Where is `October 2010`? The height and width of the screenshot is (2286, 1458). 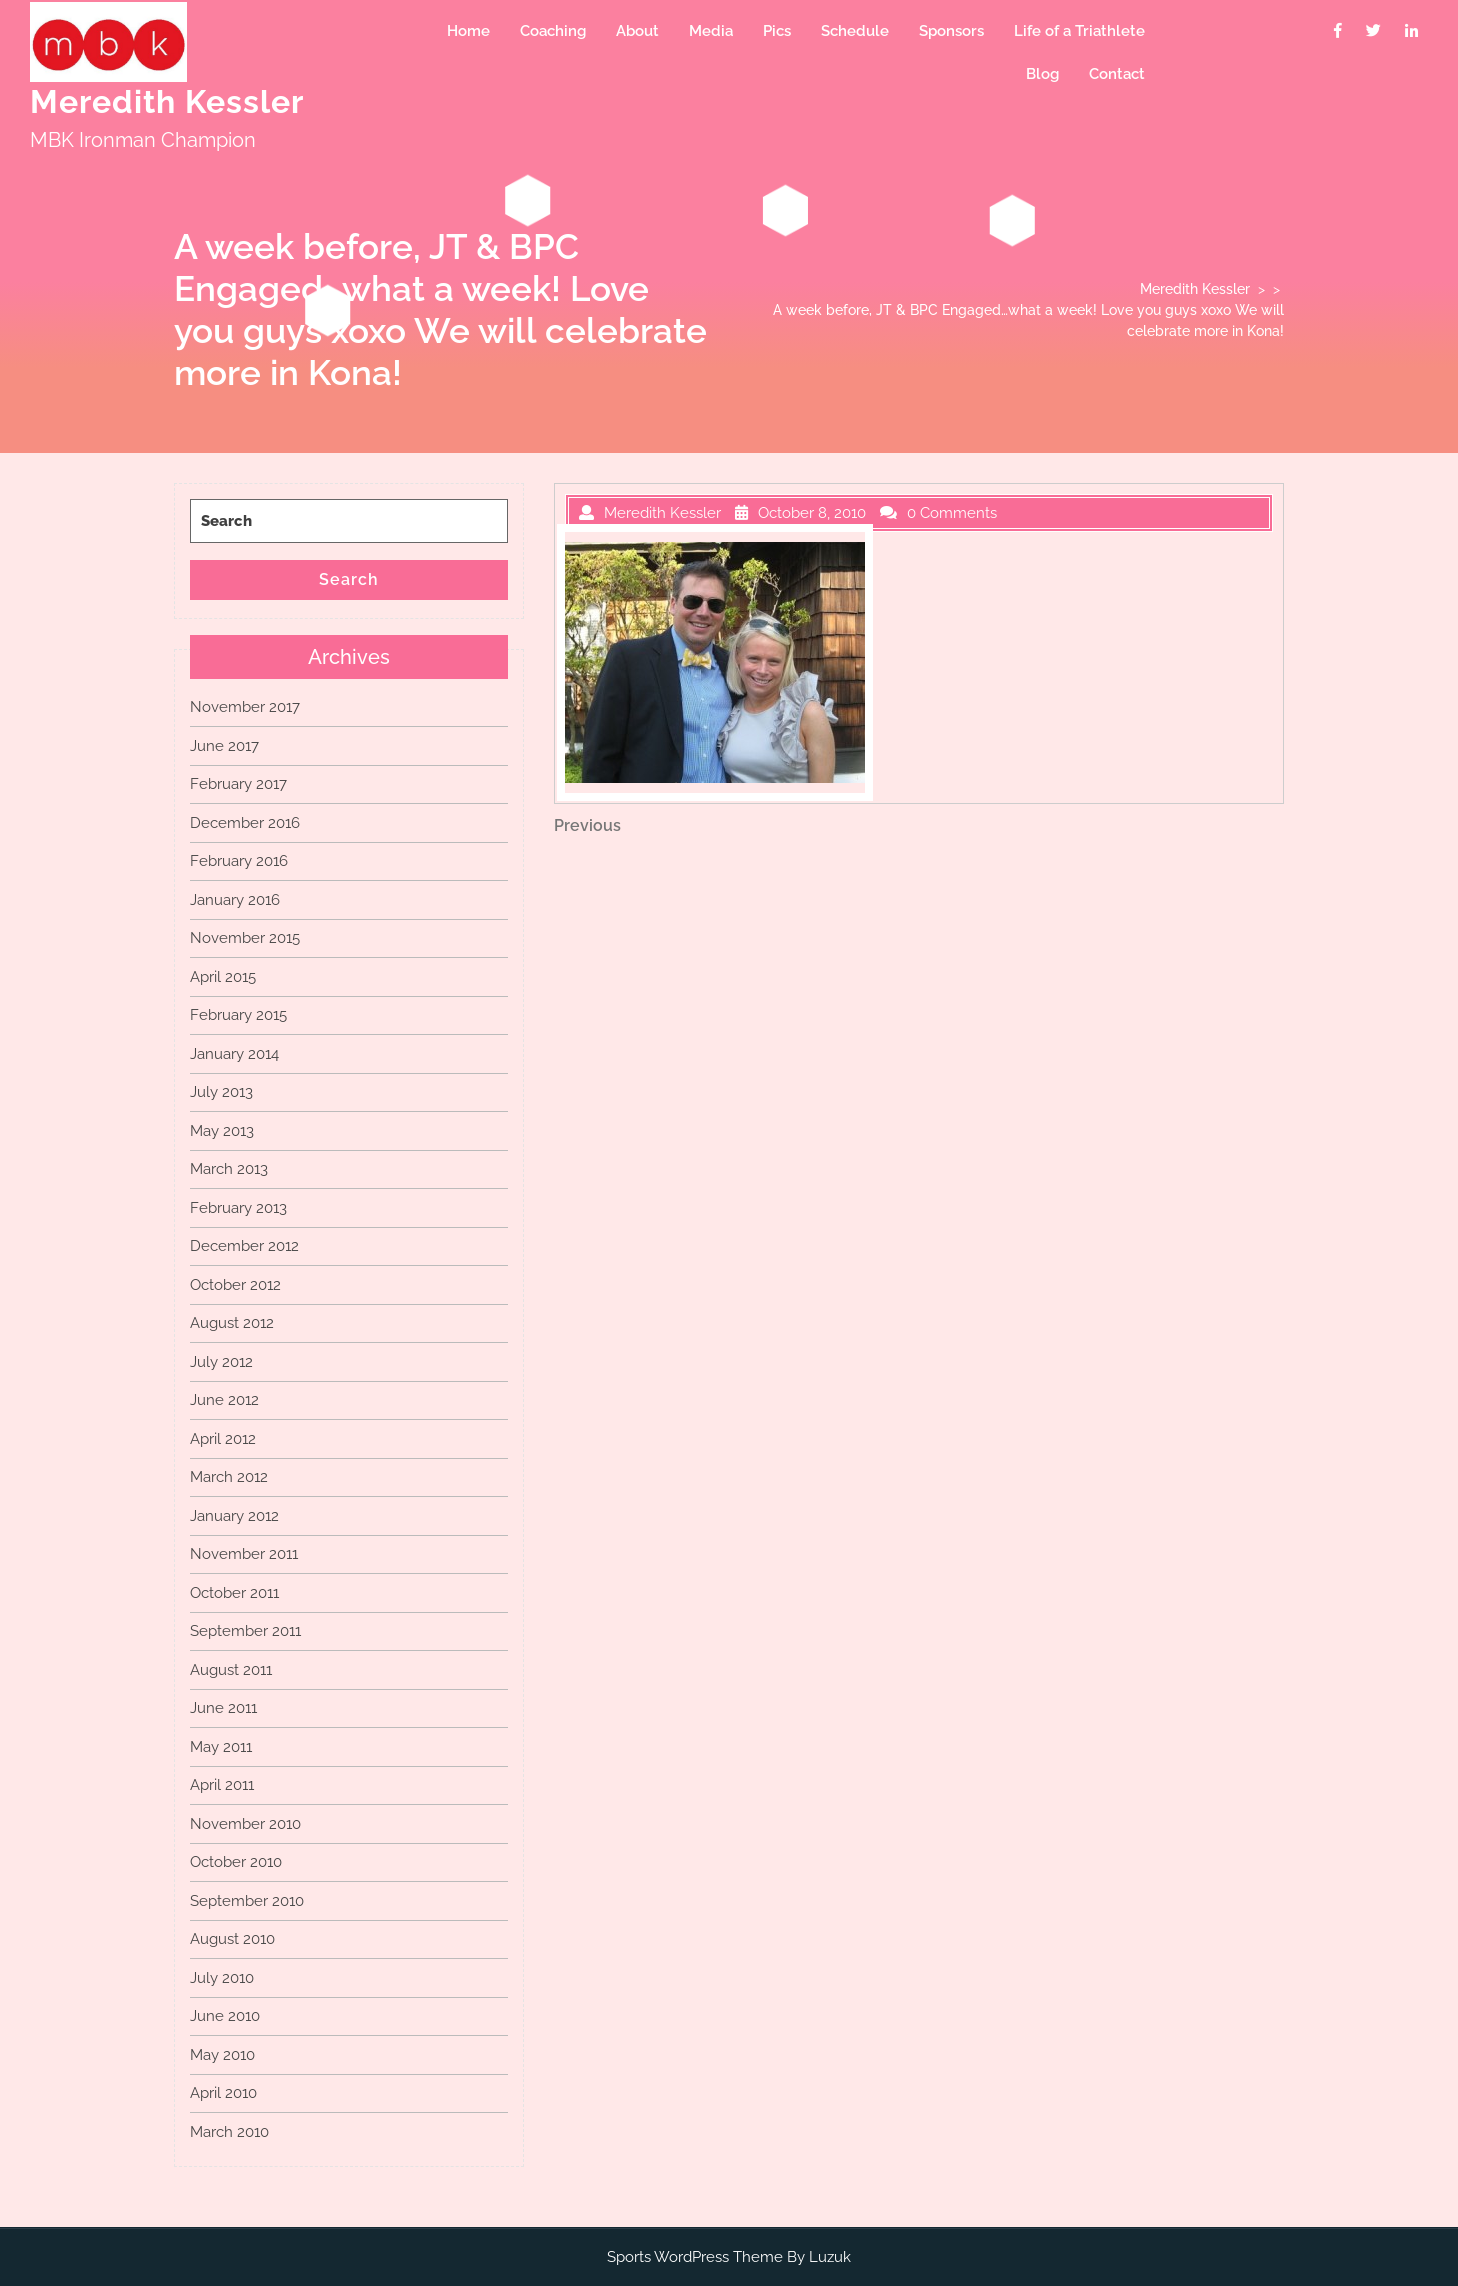
October 2010 is located at coordinates (236, 1862).